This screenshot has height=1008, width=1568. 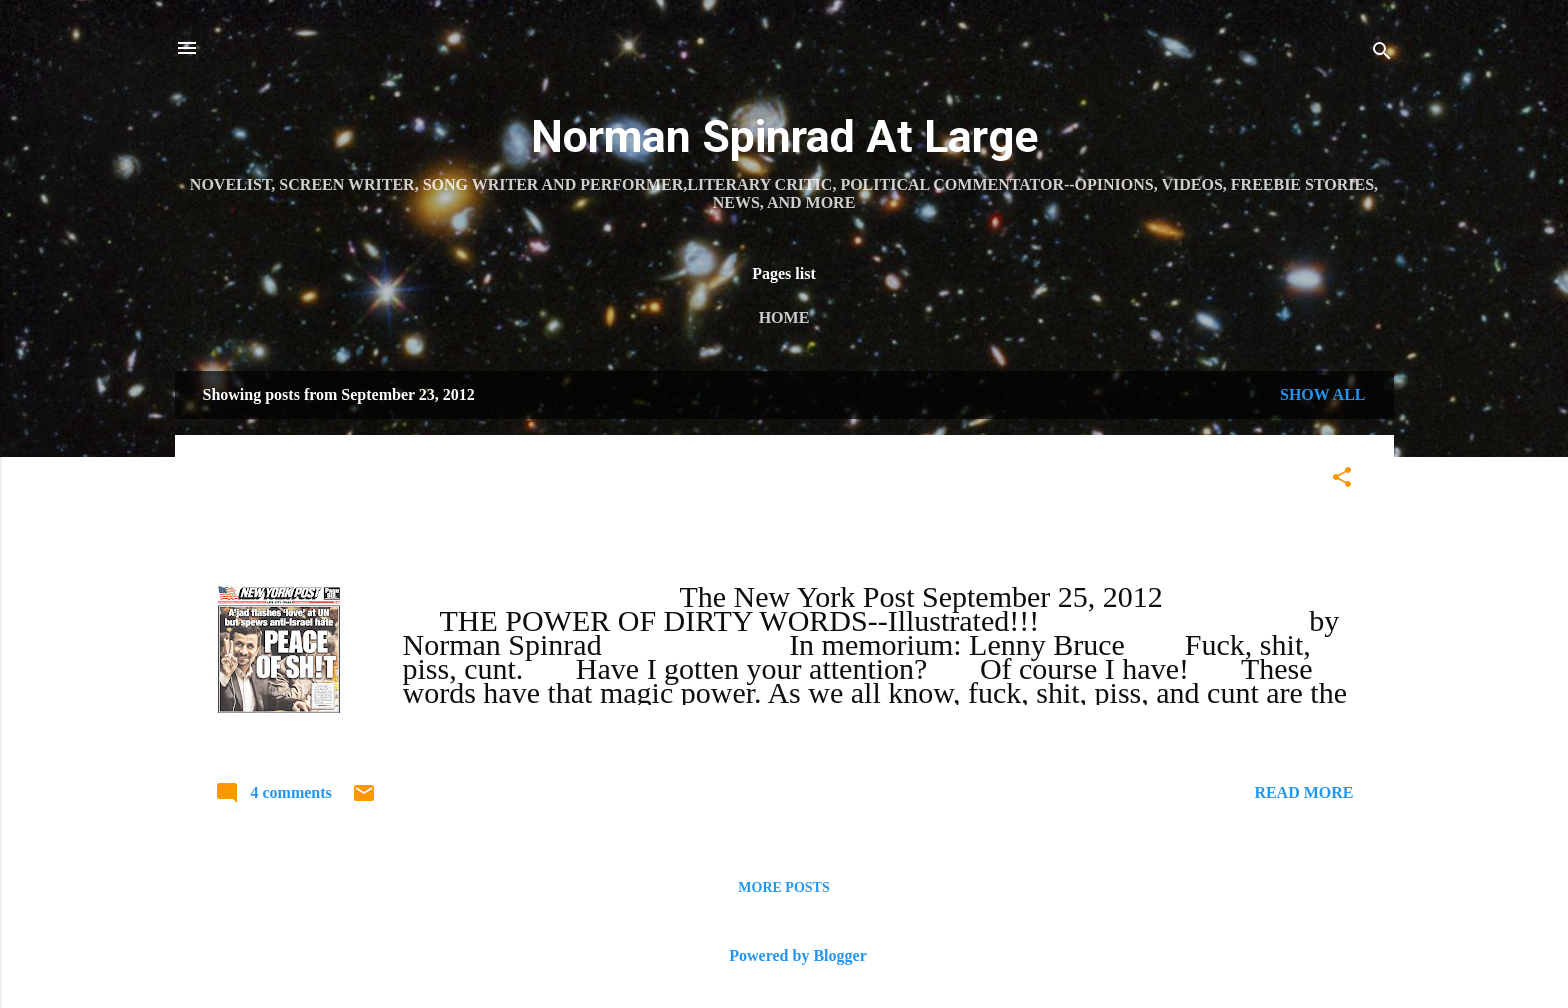 I want to click on Show all, so click(x=1323, y=394).